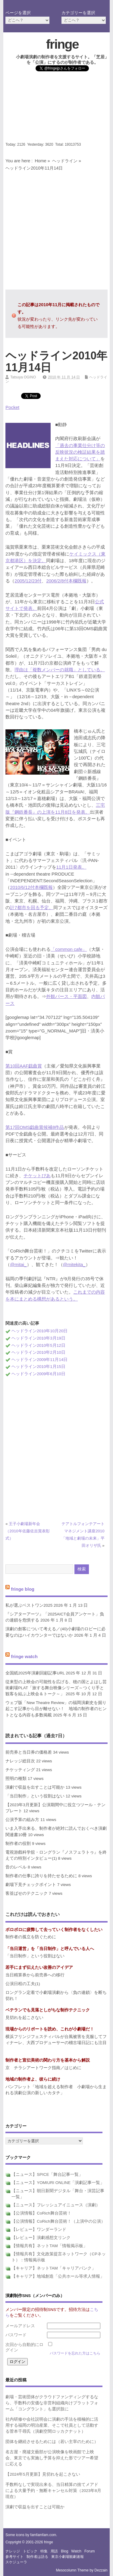 The width and height of the screenshot is (113, 2576). Describe the element at coordinates (24, 1656) in the screenshot. I see `fringe watch` at that location.